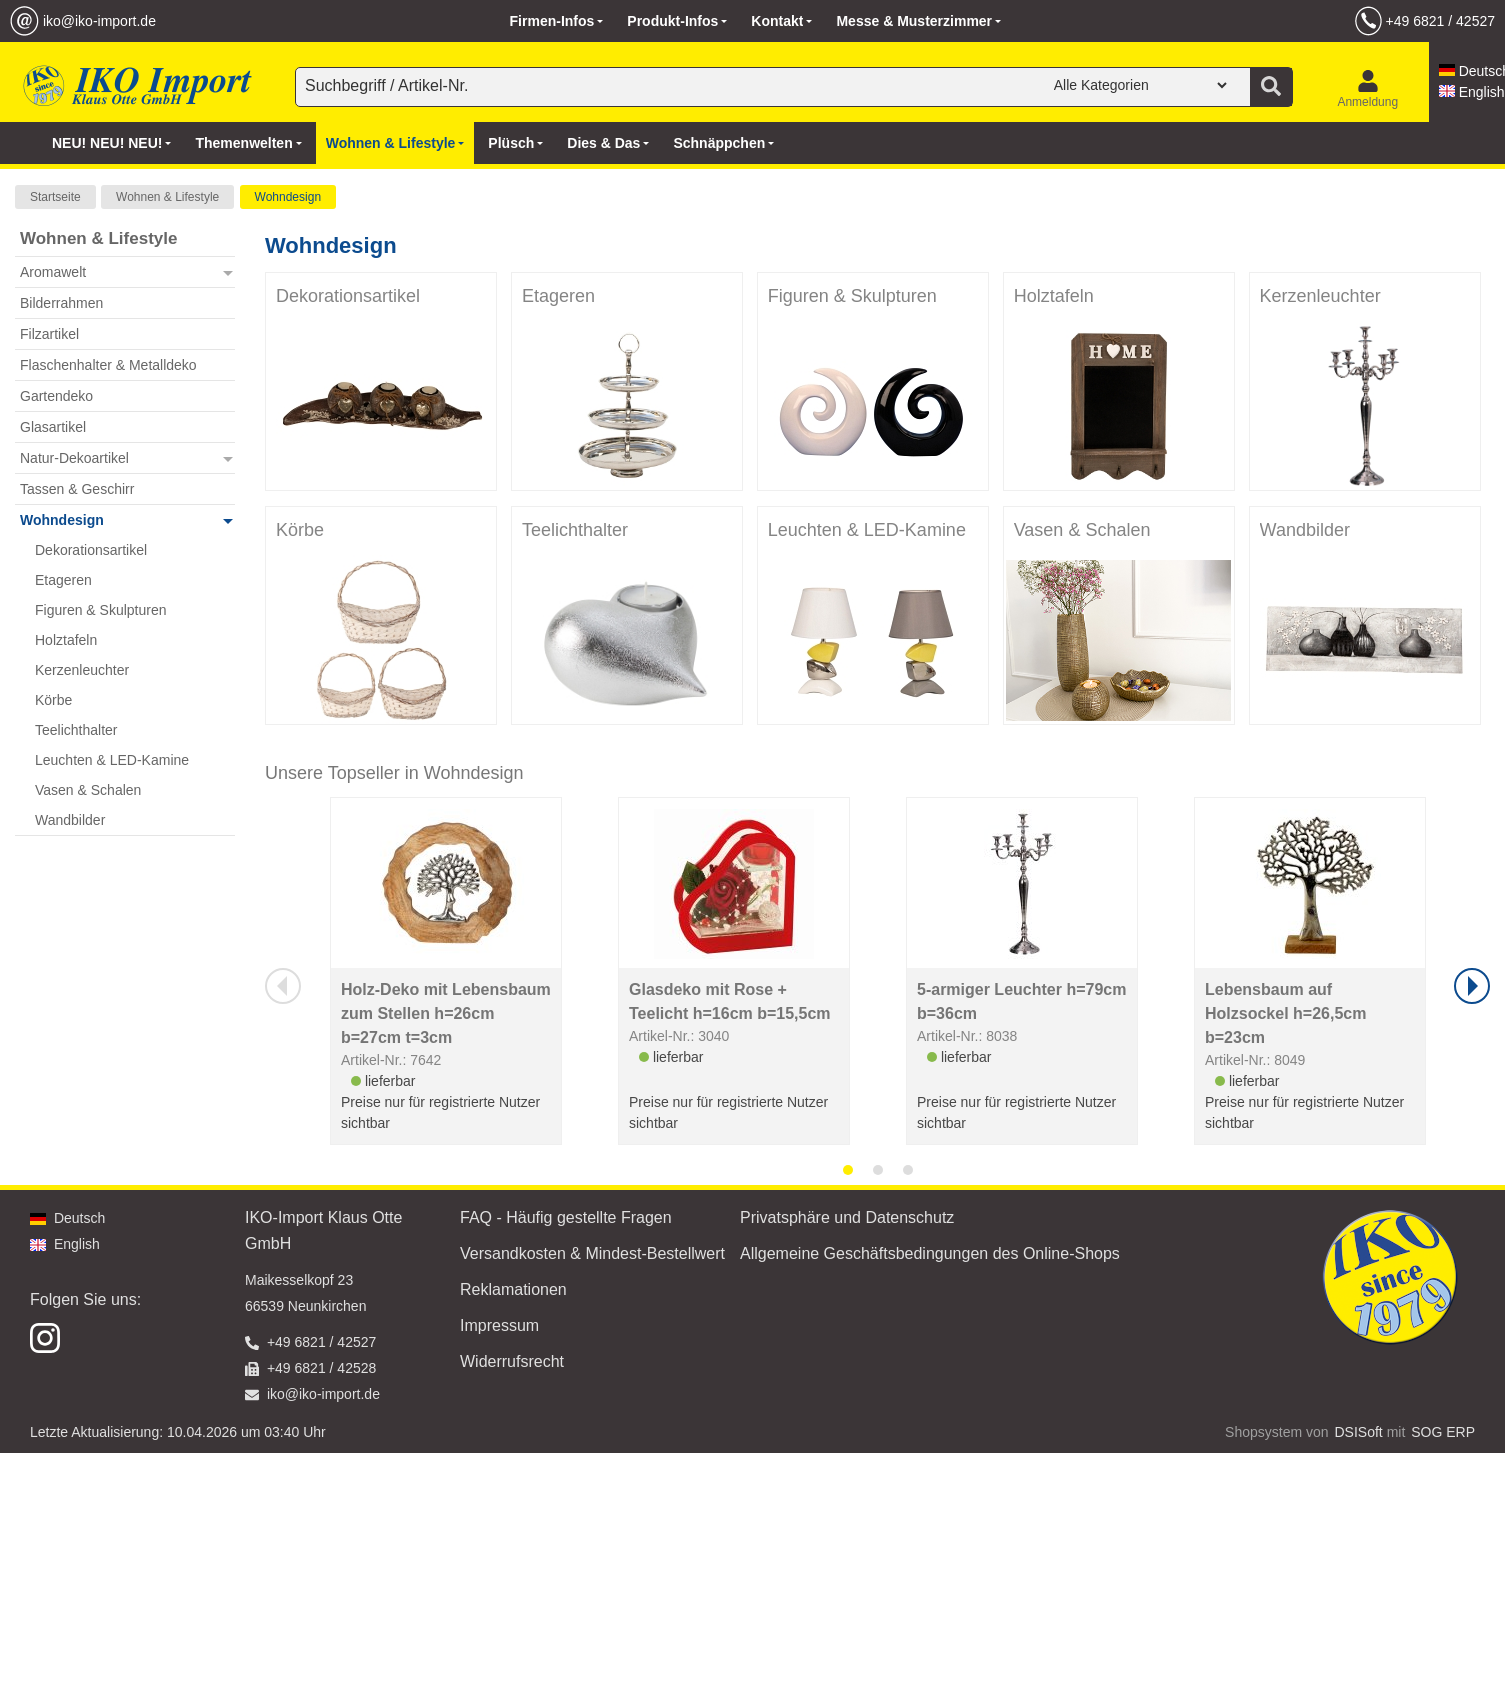 This screenshot has width=1505, height=1687. What do you see at coordinates (1021, 1001) in the screenshot?
I see `5-armiger Leuchter h=79cm b=36cm` at bounding box center [1021, 1001].